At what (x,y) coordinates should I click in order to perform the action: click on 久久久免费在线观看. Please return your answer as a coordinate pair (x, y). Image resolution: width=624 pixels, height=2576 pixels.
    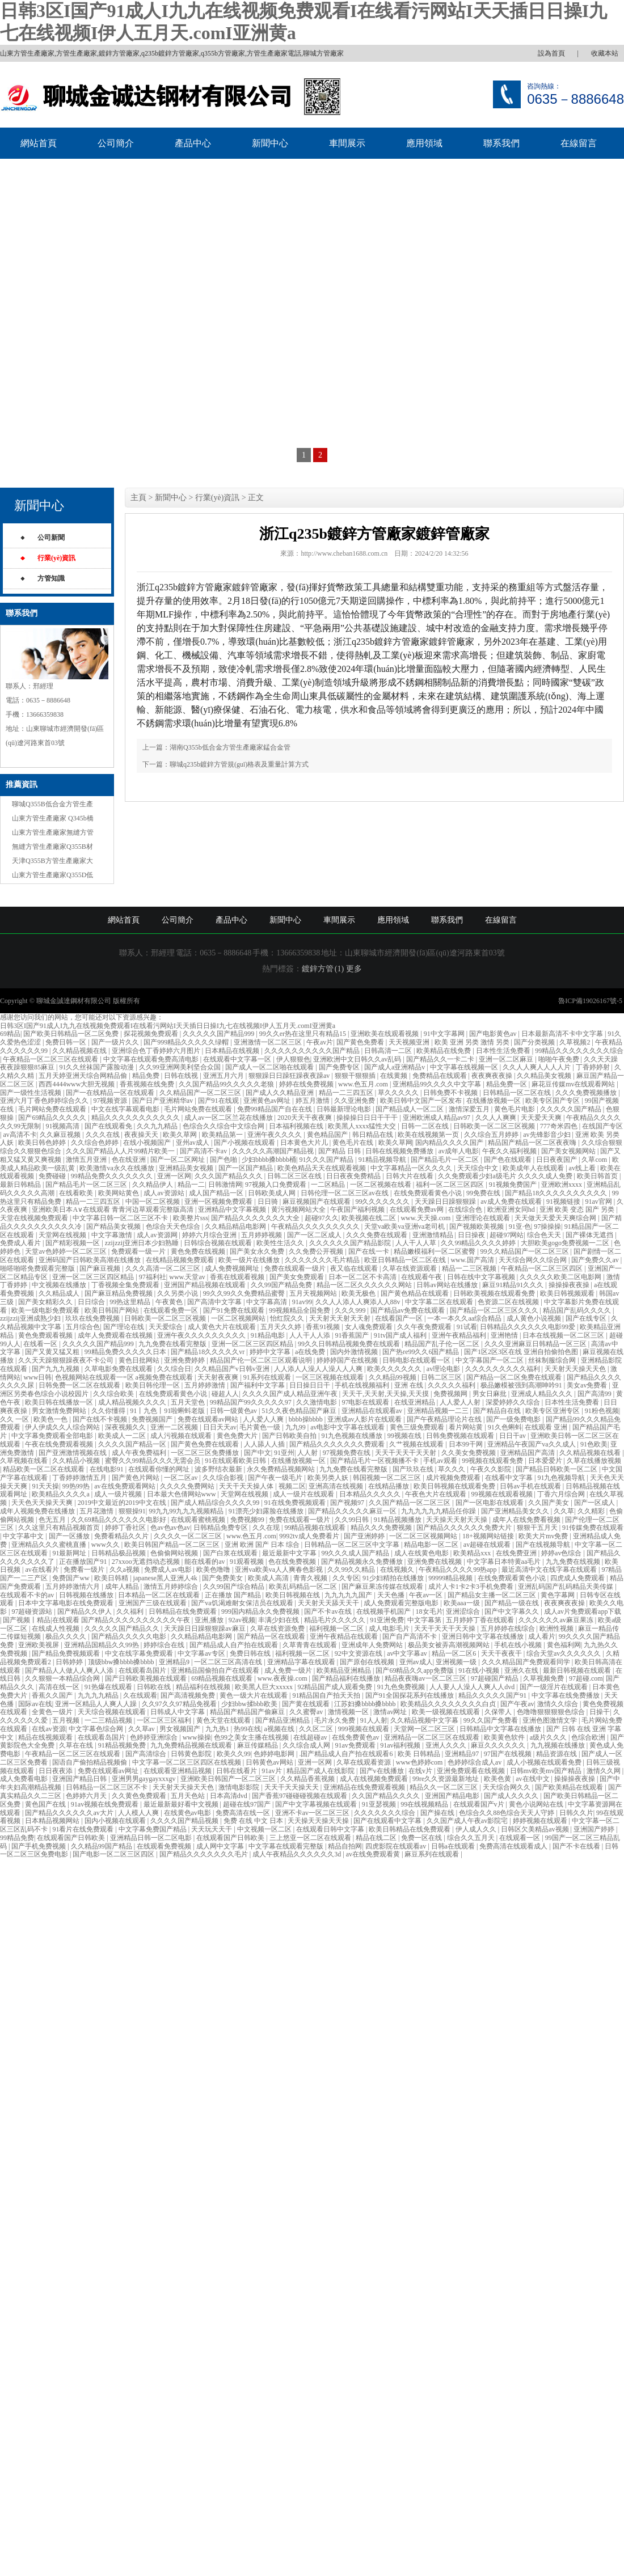
    Looking at the image, I should click on (377, 1235).